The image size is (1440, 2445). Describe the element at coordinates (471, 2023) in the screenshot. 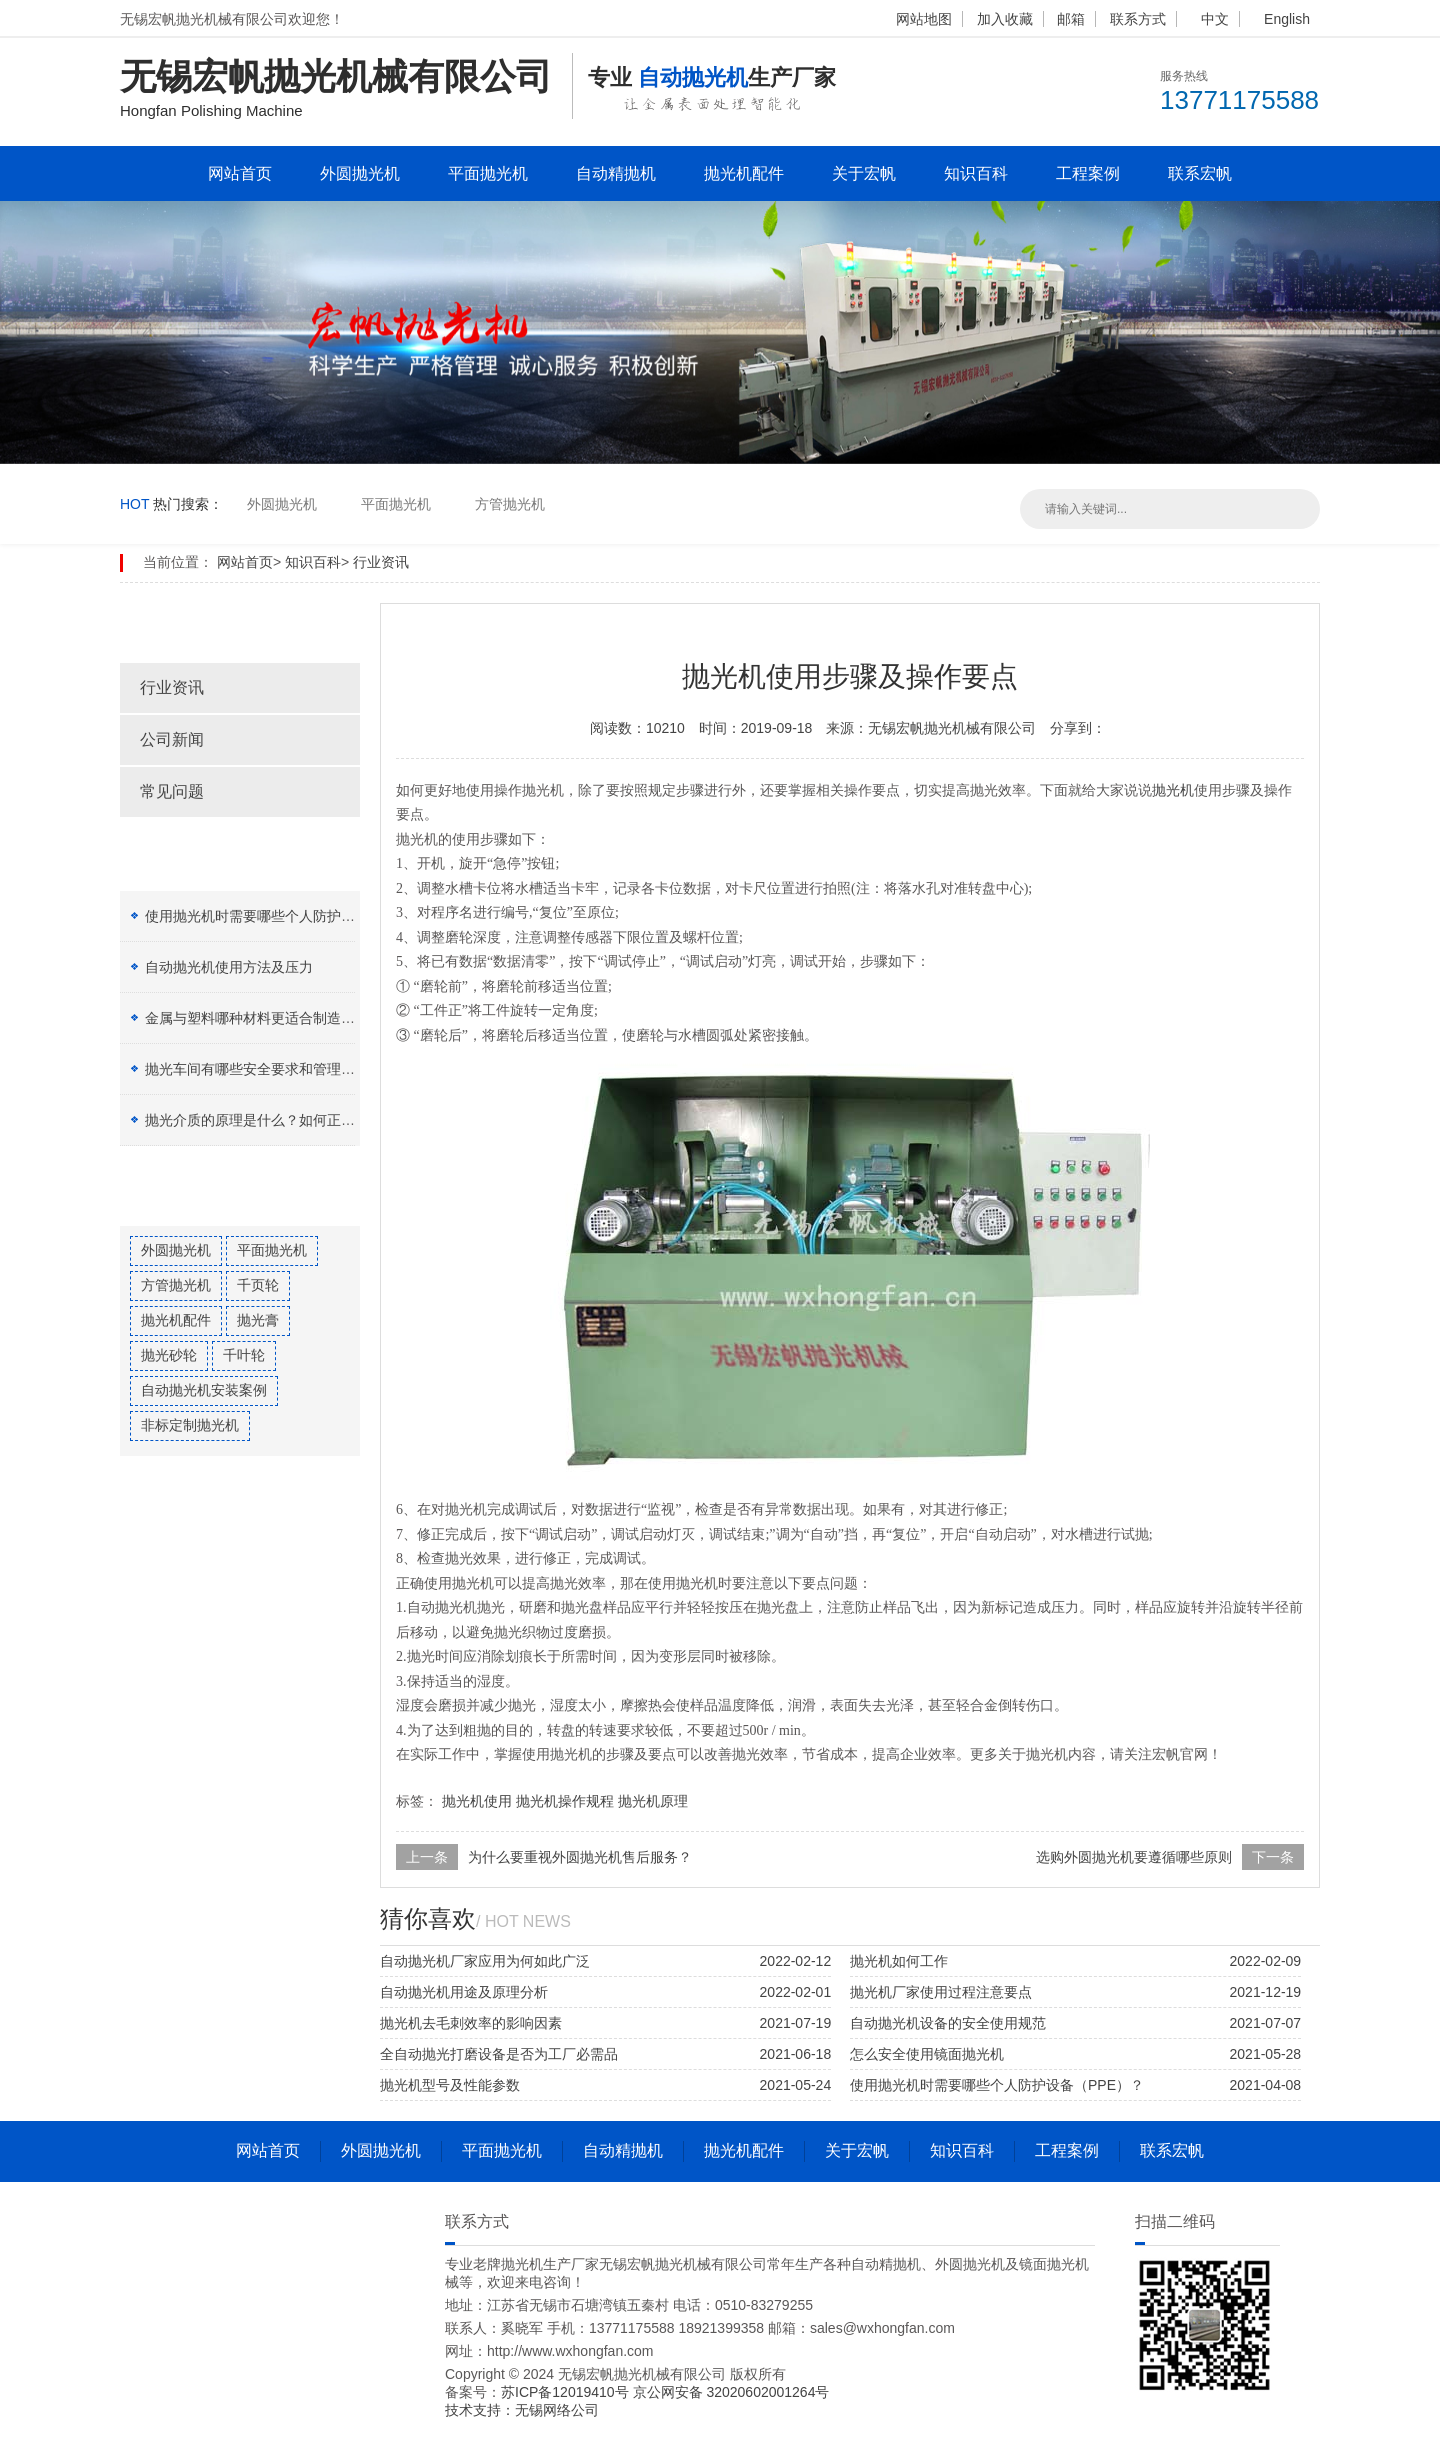

I see `抛光机去毛刺效率的影响因素` at that location.